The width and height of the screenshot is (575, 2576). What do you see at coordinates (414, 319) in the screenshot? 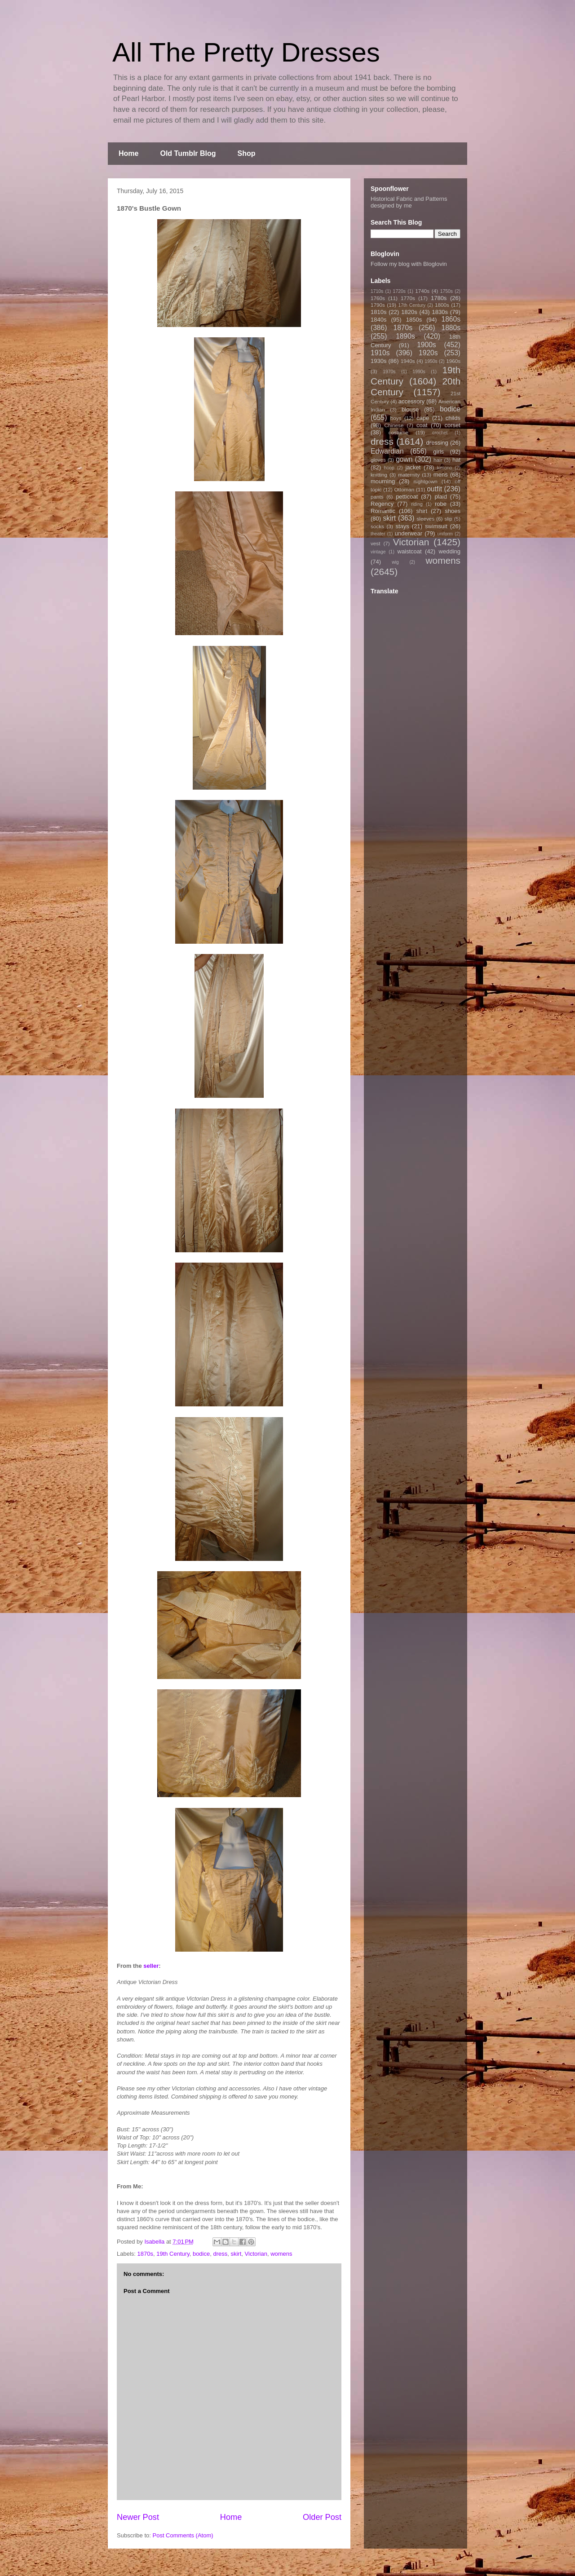
I see `1850s` at bounding box center [414, 319].